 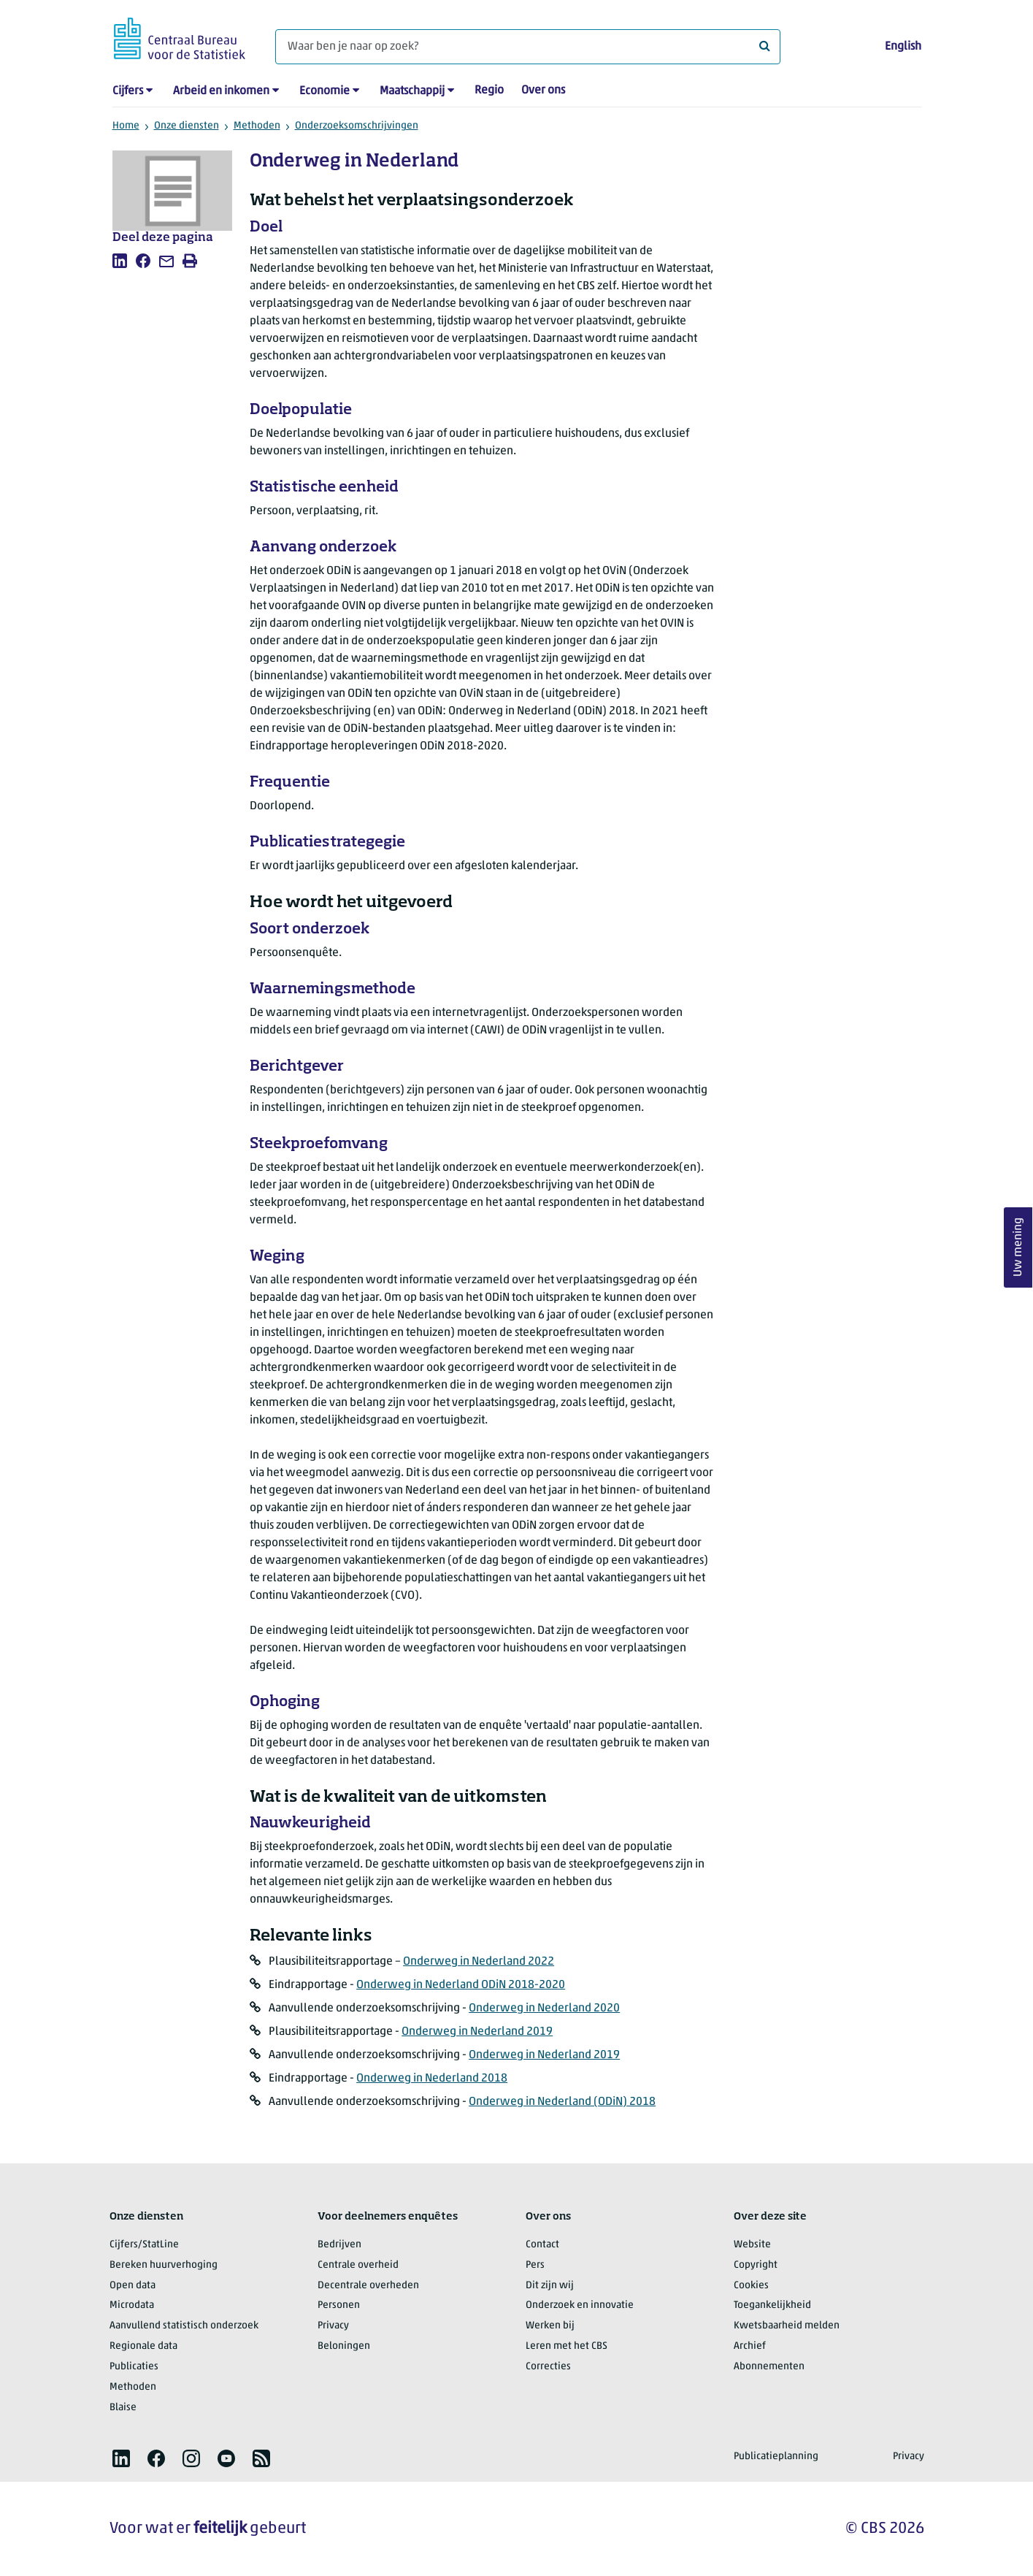 I want to click on Blaise, so click(x=123, y=2407).